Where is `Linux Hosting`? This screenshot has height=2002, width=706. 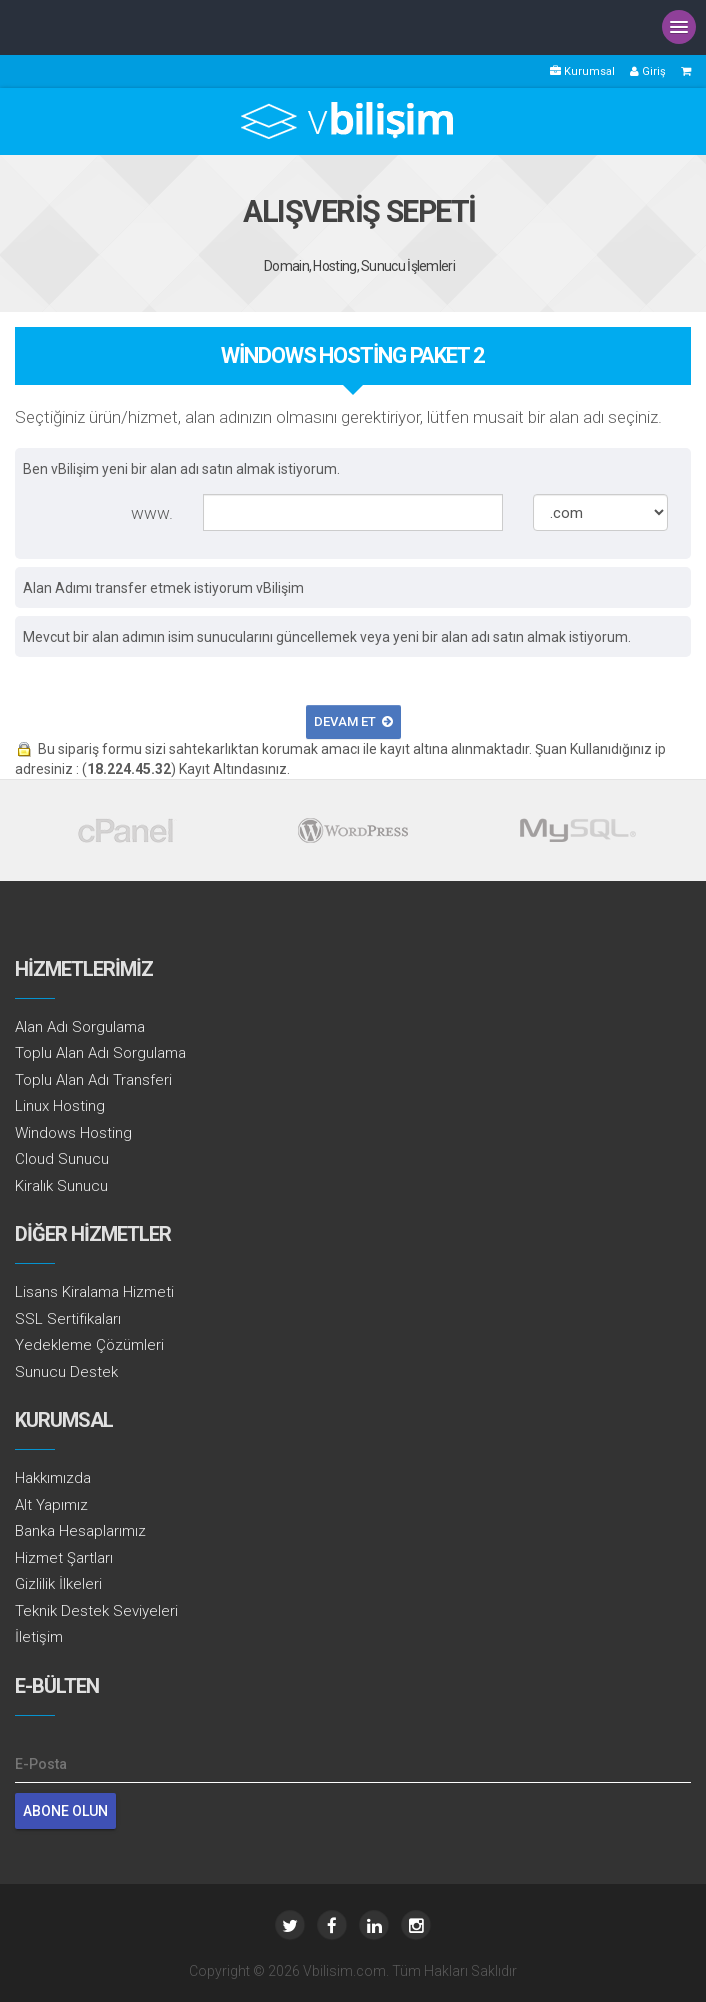 Linux Hosting is located at coordinates (60, 1106).